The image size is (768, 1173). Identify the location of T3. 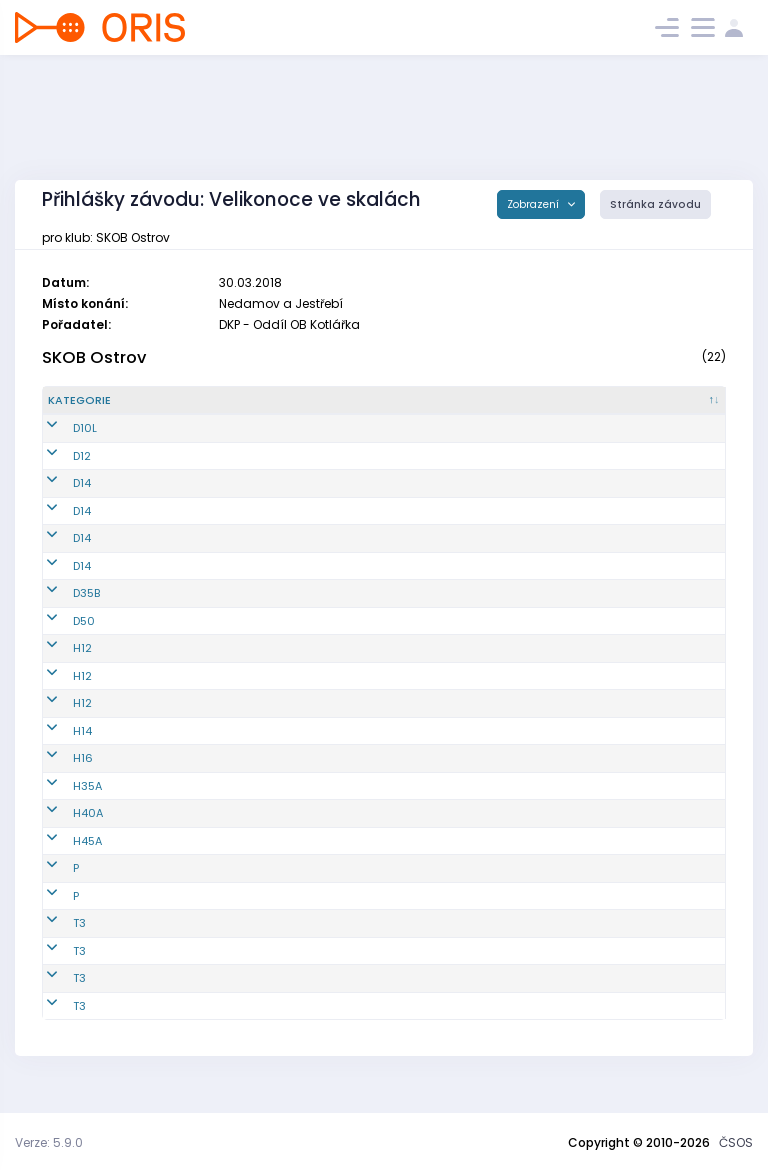
(54, 940).